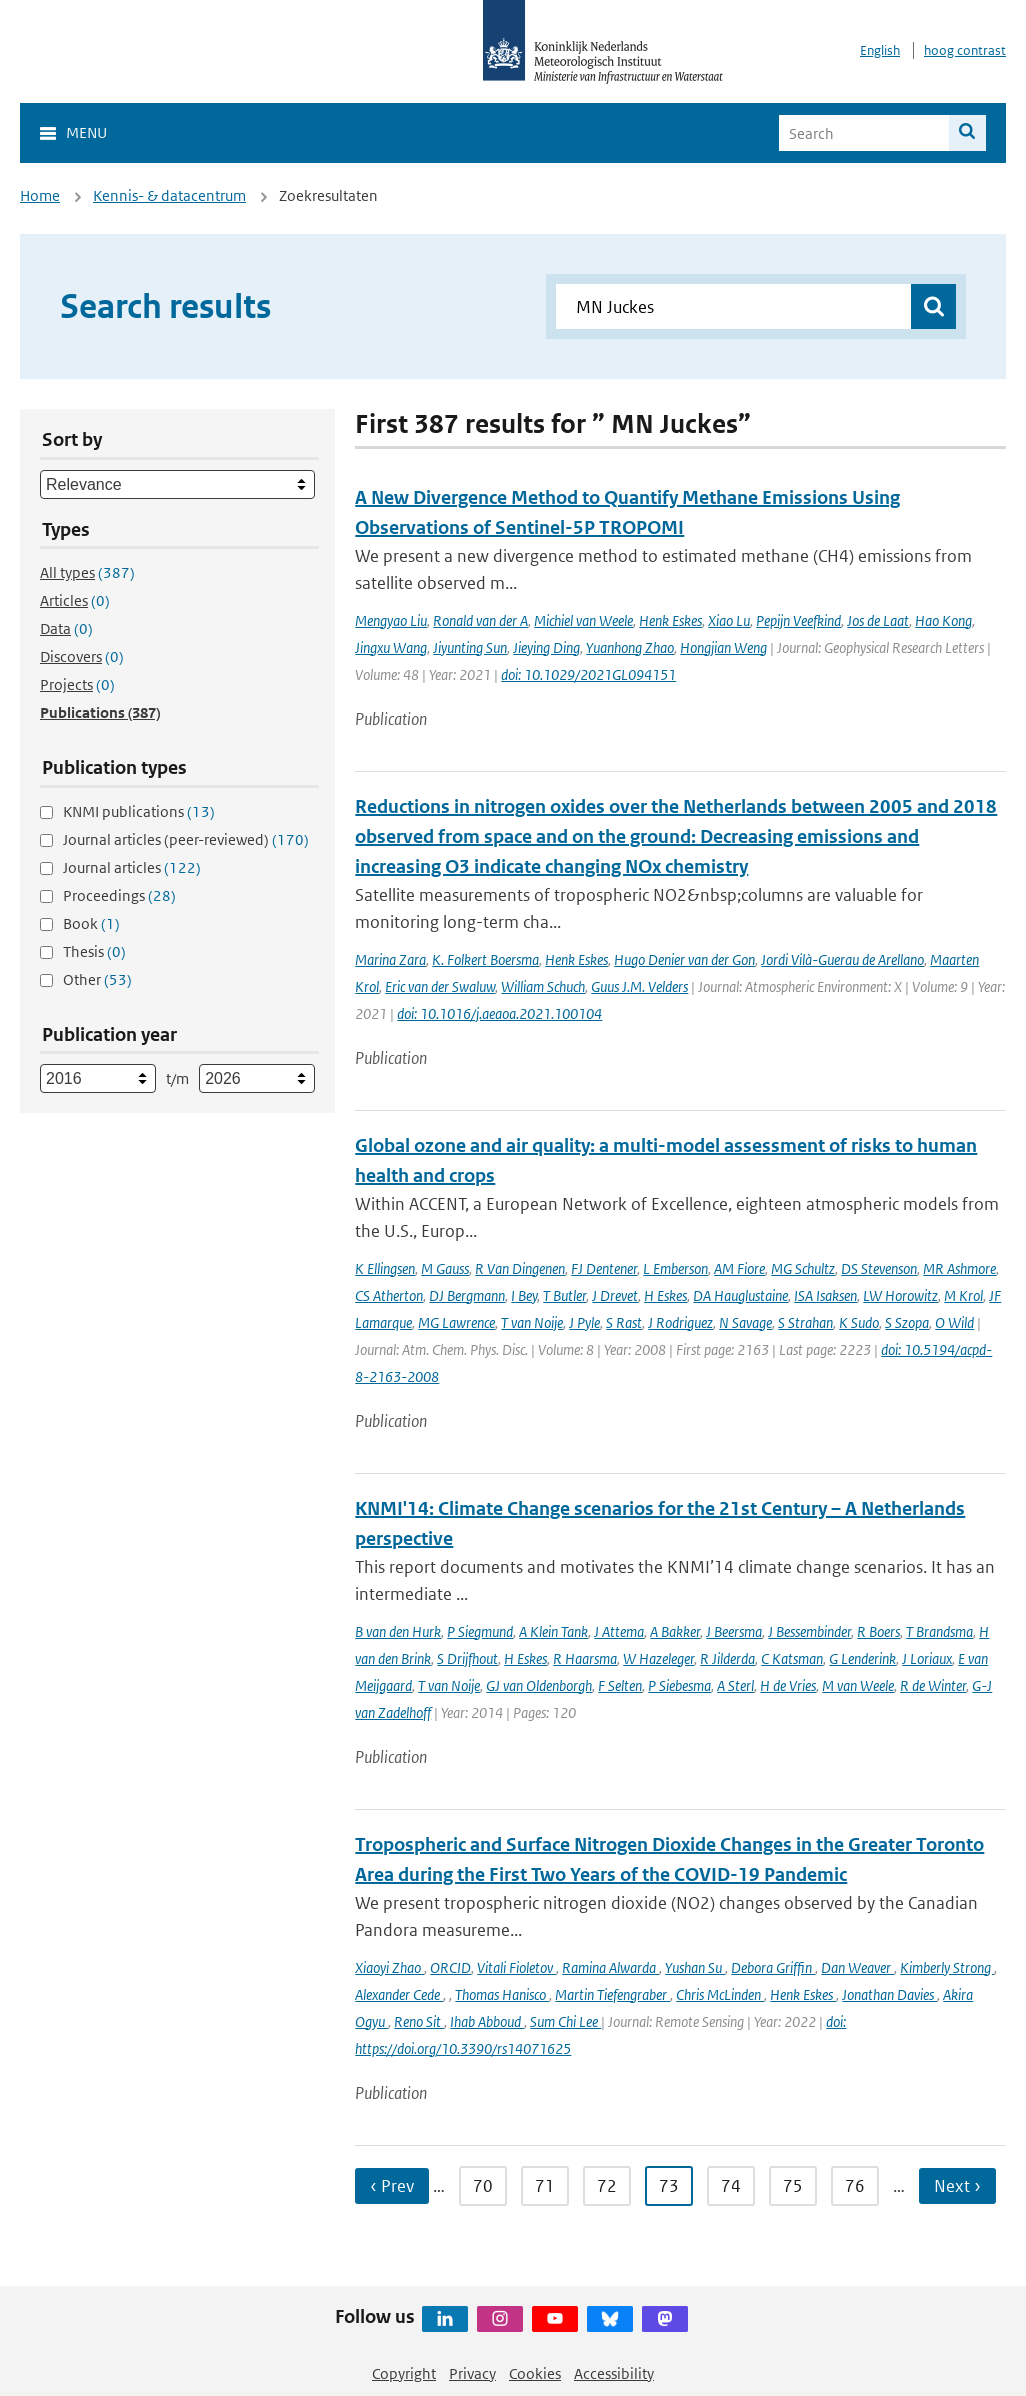  What do you see at coordinates (607, 2186) in the screenshot?
I see `72 [Ga naar pagina 72]` at bounding box center [607, 2186].